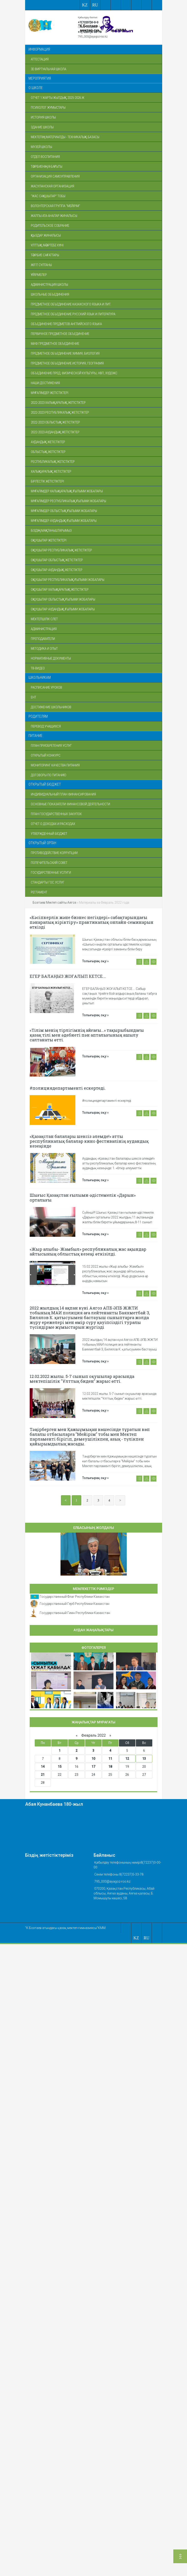 The height and width of the screenshot is (2576, 187). Describe the element at coordinates (53, 462) in the screenshot. I see `Республикалық жетістіктер` at that location.